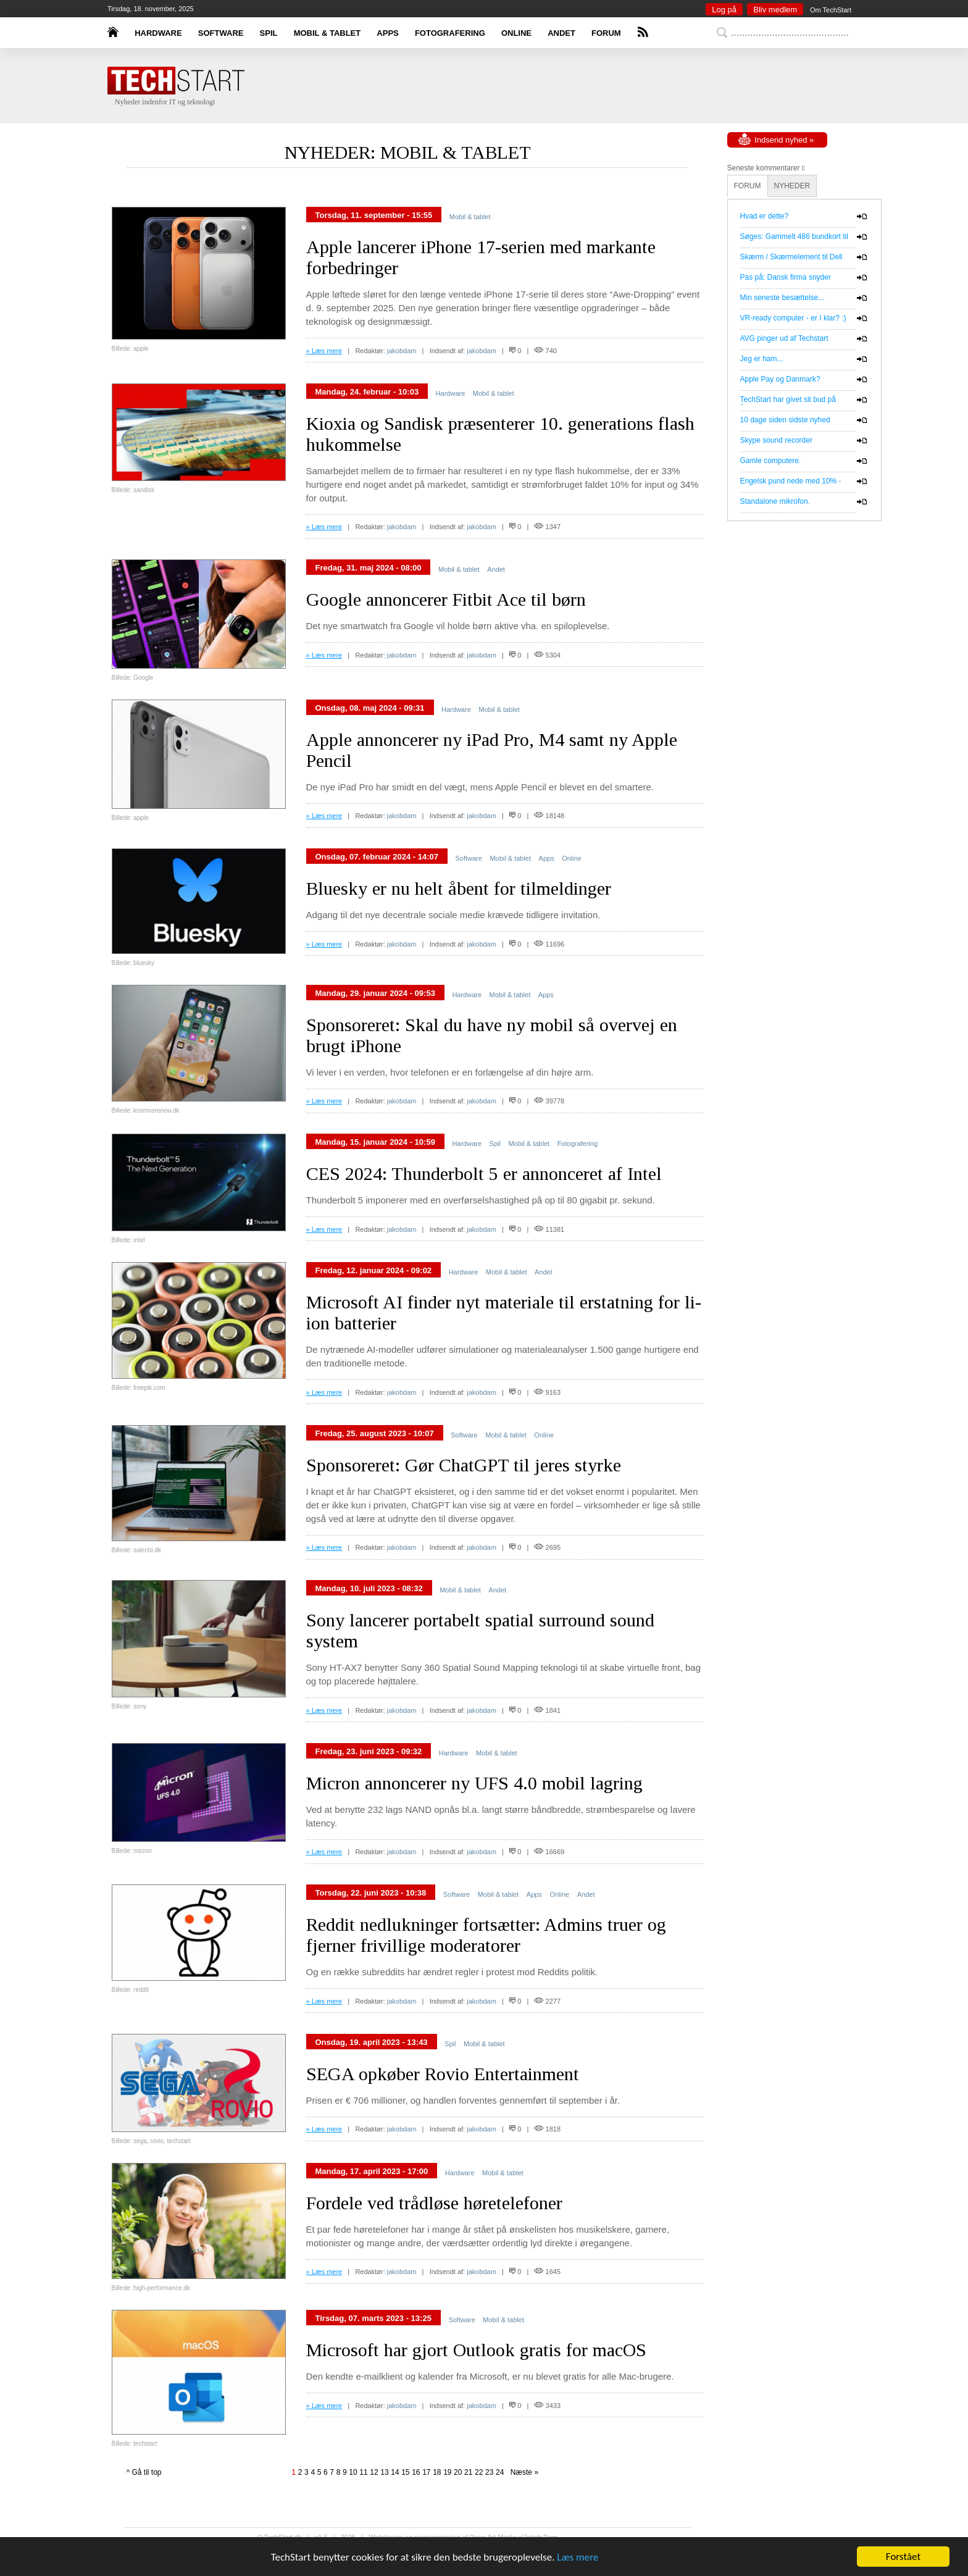 The image size is (968, 2576). I want to click on FOTOGRAFERING, so click(450, 33).